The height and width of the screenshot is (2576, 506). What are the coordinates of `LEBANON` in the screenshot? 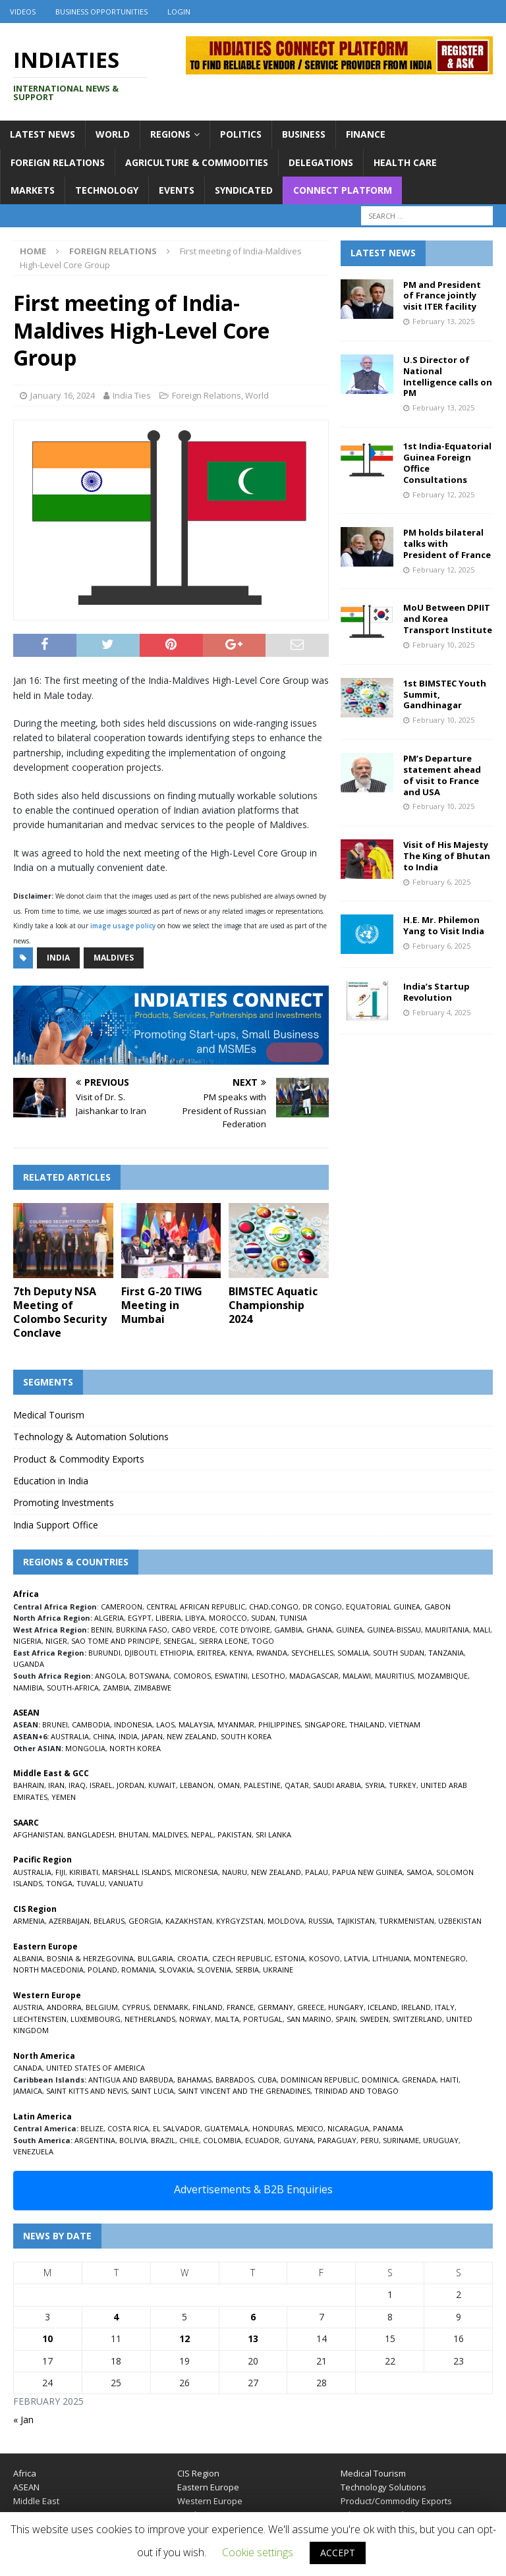 It's located at (196, 1785).